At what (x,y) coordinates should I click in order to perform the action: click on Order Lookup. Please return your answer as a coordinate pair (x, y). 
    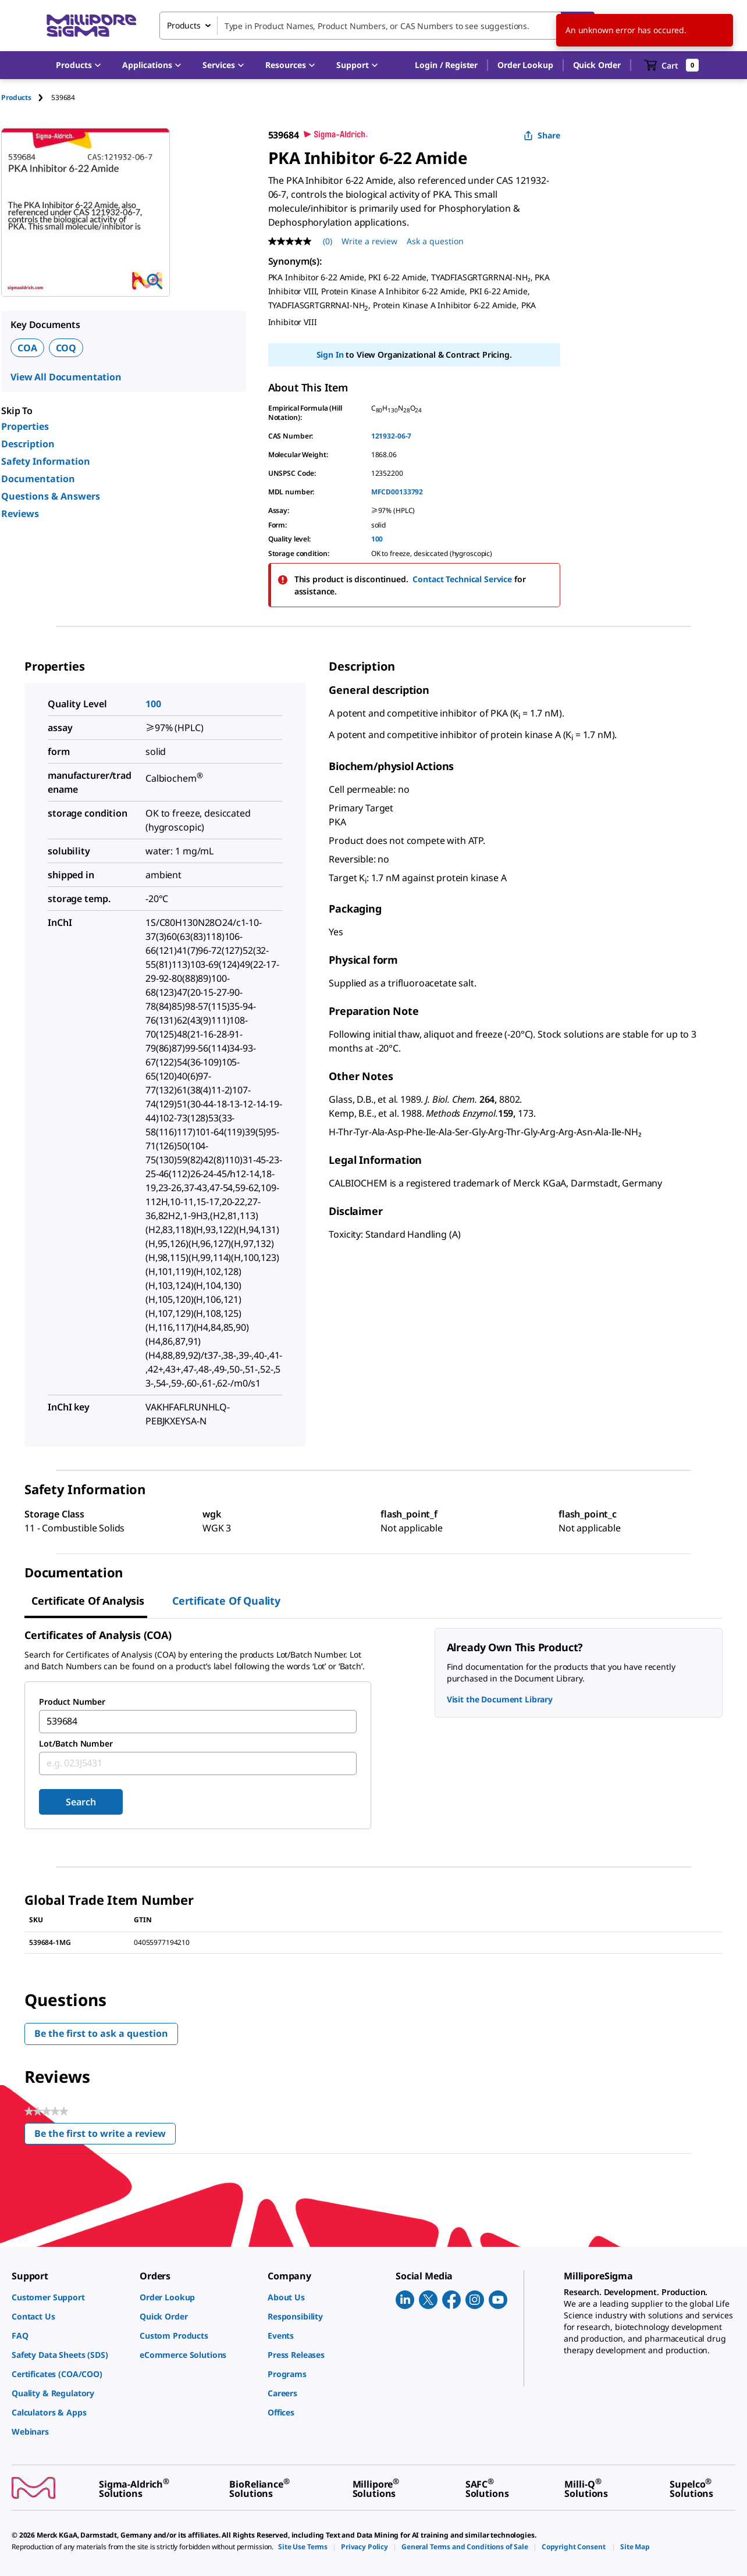
    Looking at the image, I should click on (525, 64).